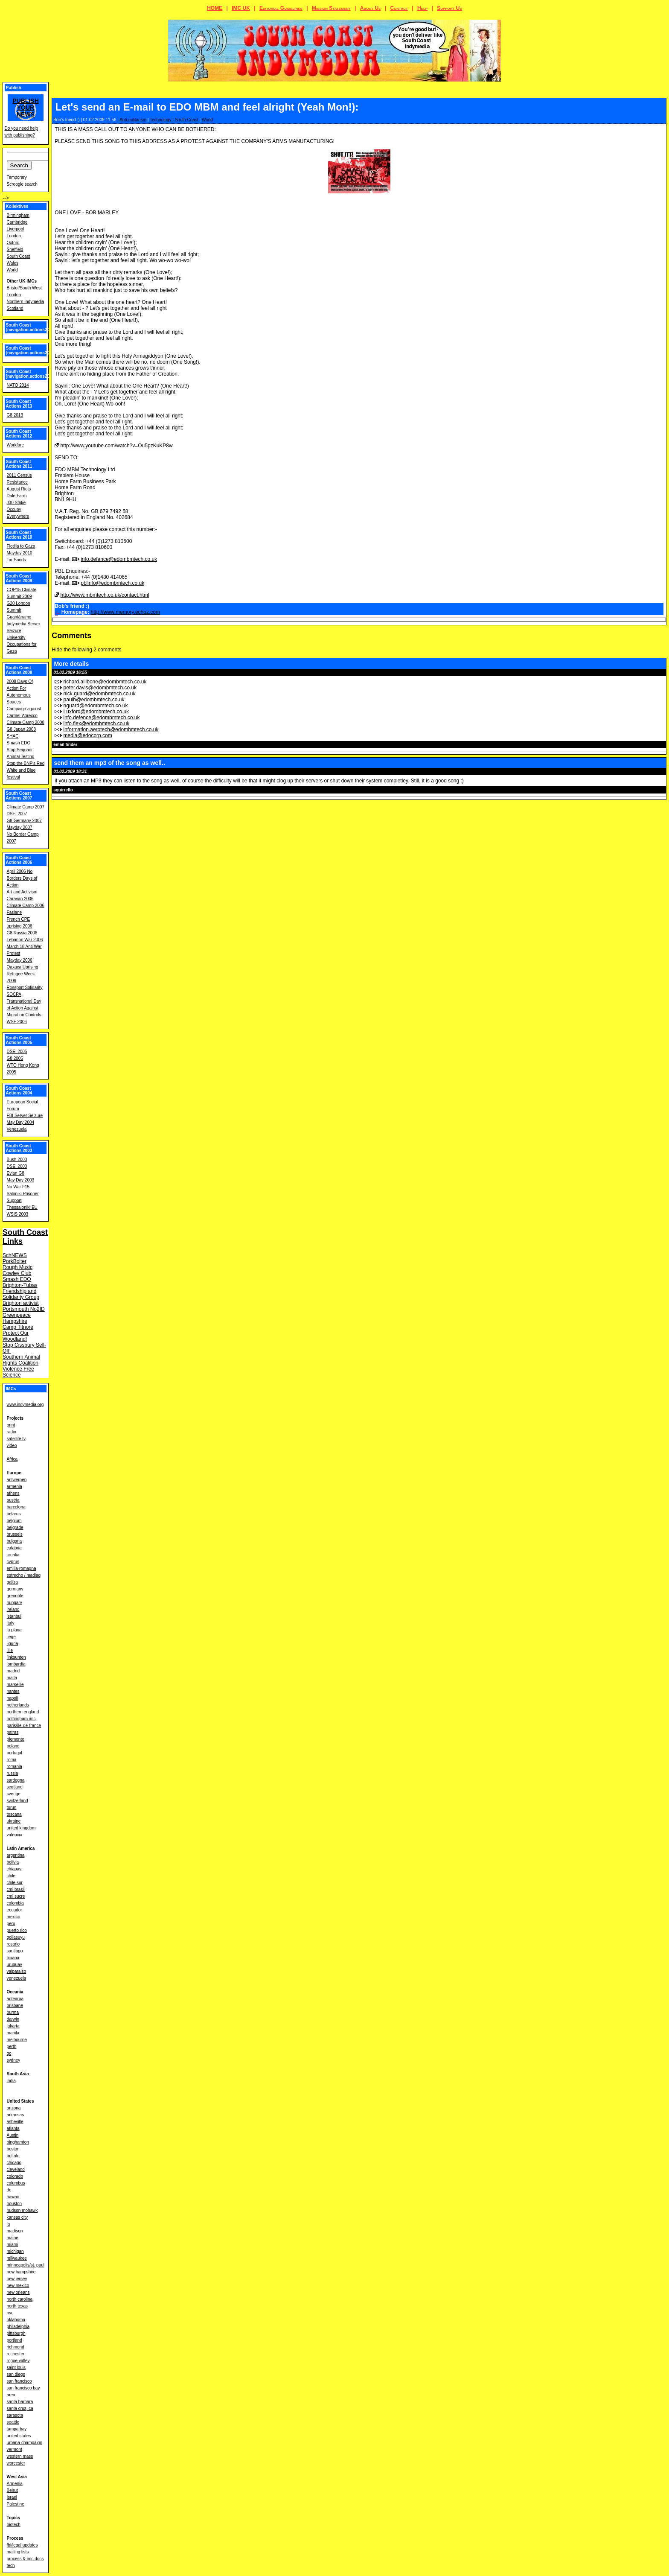  I want to click on darwin, so click(13, 2019).